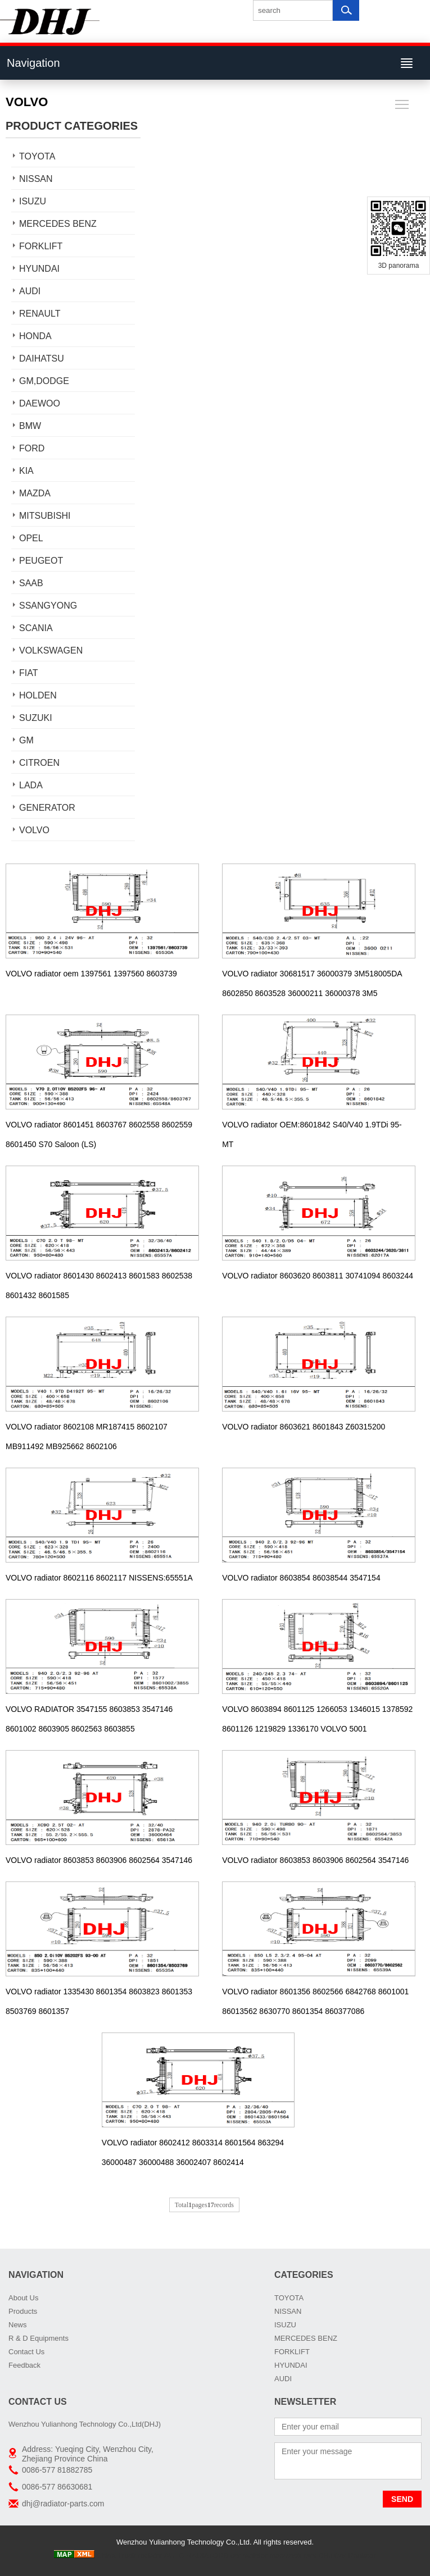 Image resolution: width=430 pixels, height=2576 pixels. What do you see at coordinates (26, 740) in the screenshot?
I see `GM` at bounding box center [26, 740].